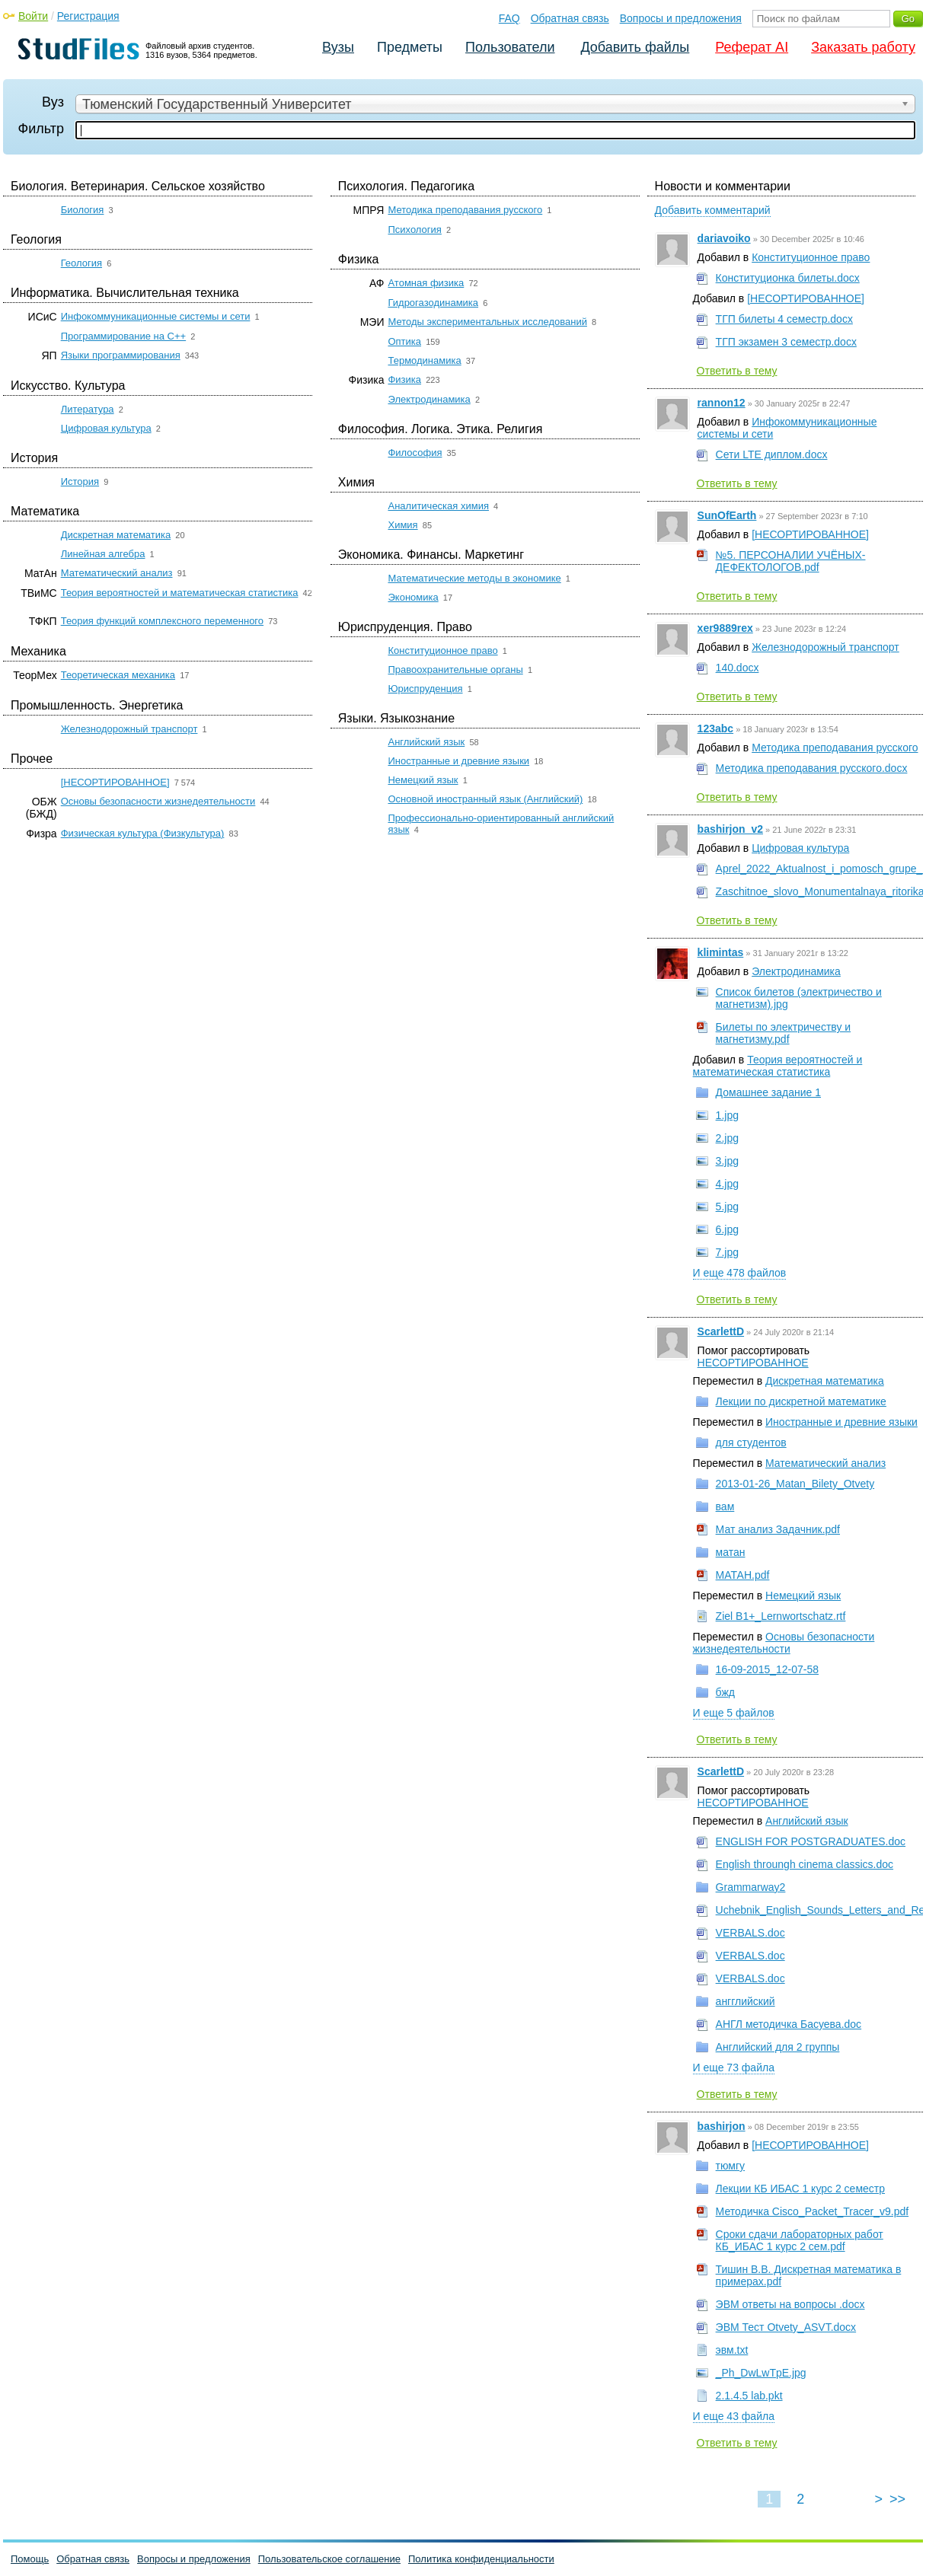  What do you see at coordinates (810, 1841) in the screenshot?
I see `ENGLISH FOR POSTGRADUATES.doc` at bounding box center [810, 1841].